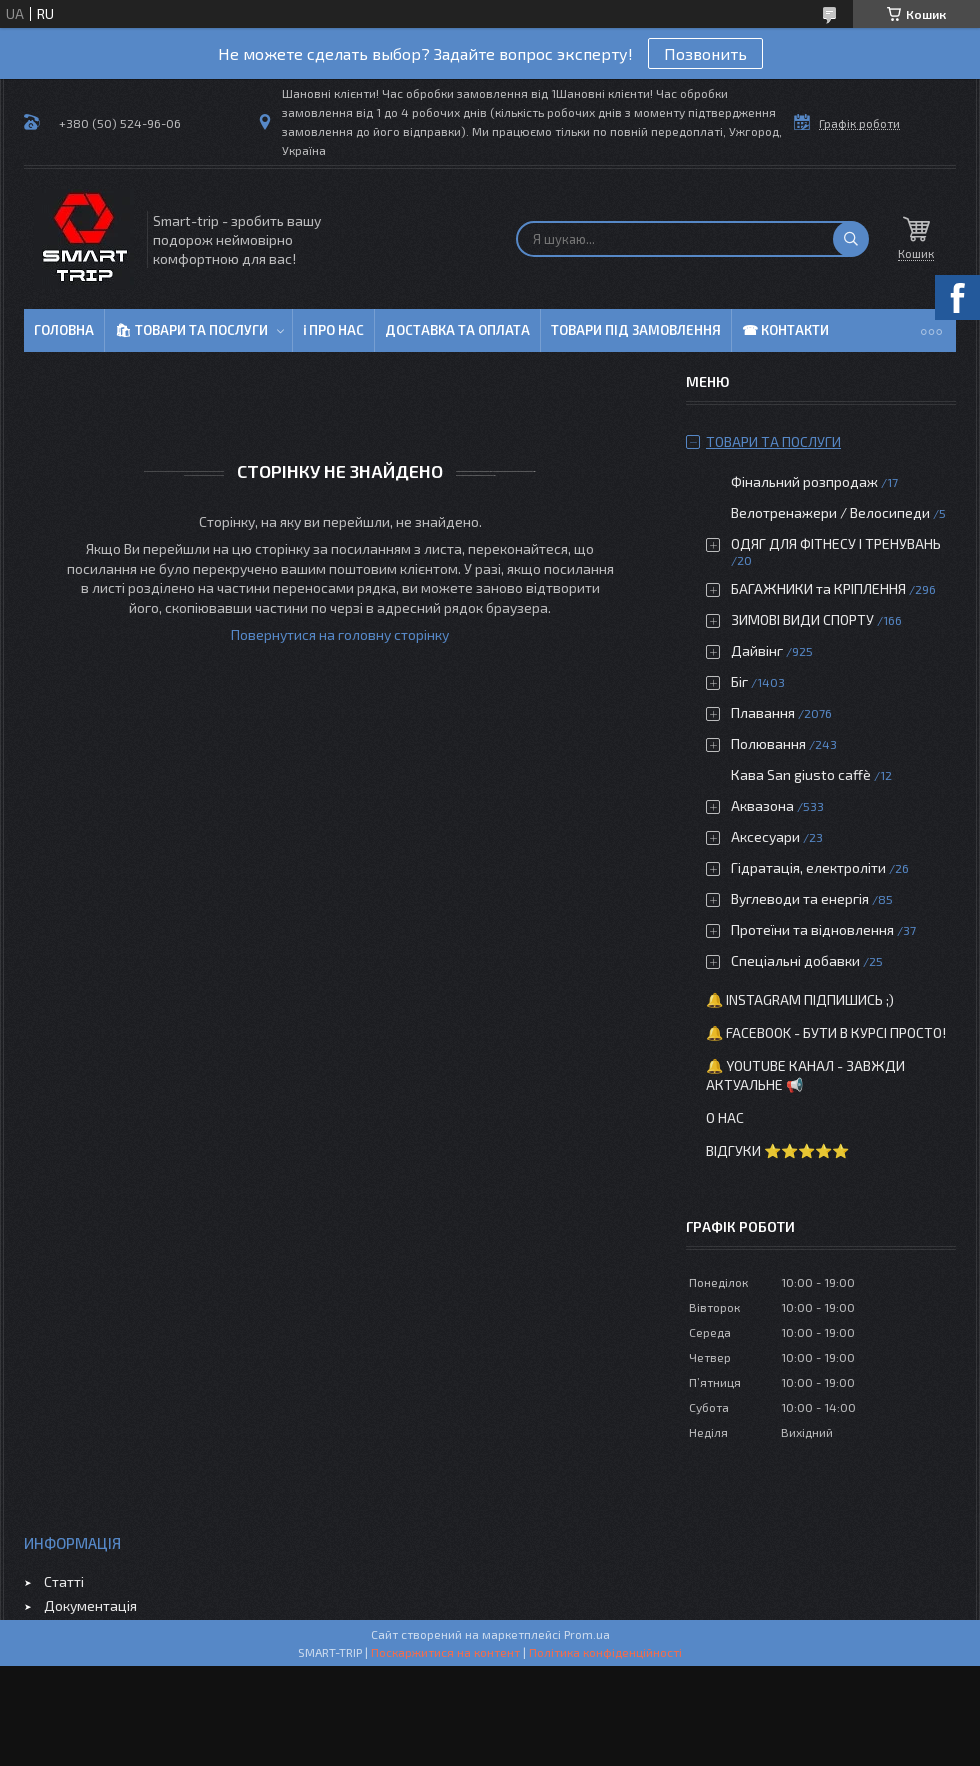  What do you see at coordinates (818, 588) in the screenshot?
I see `БАГАЖНИКИ та КРІПЛЕННЯ` at bounding box center [818, 588].